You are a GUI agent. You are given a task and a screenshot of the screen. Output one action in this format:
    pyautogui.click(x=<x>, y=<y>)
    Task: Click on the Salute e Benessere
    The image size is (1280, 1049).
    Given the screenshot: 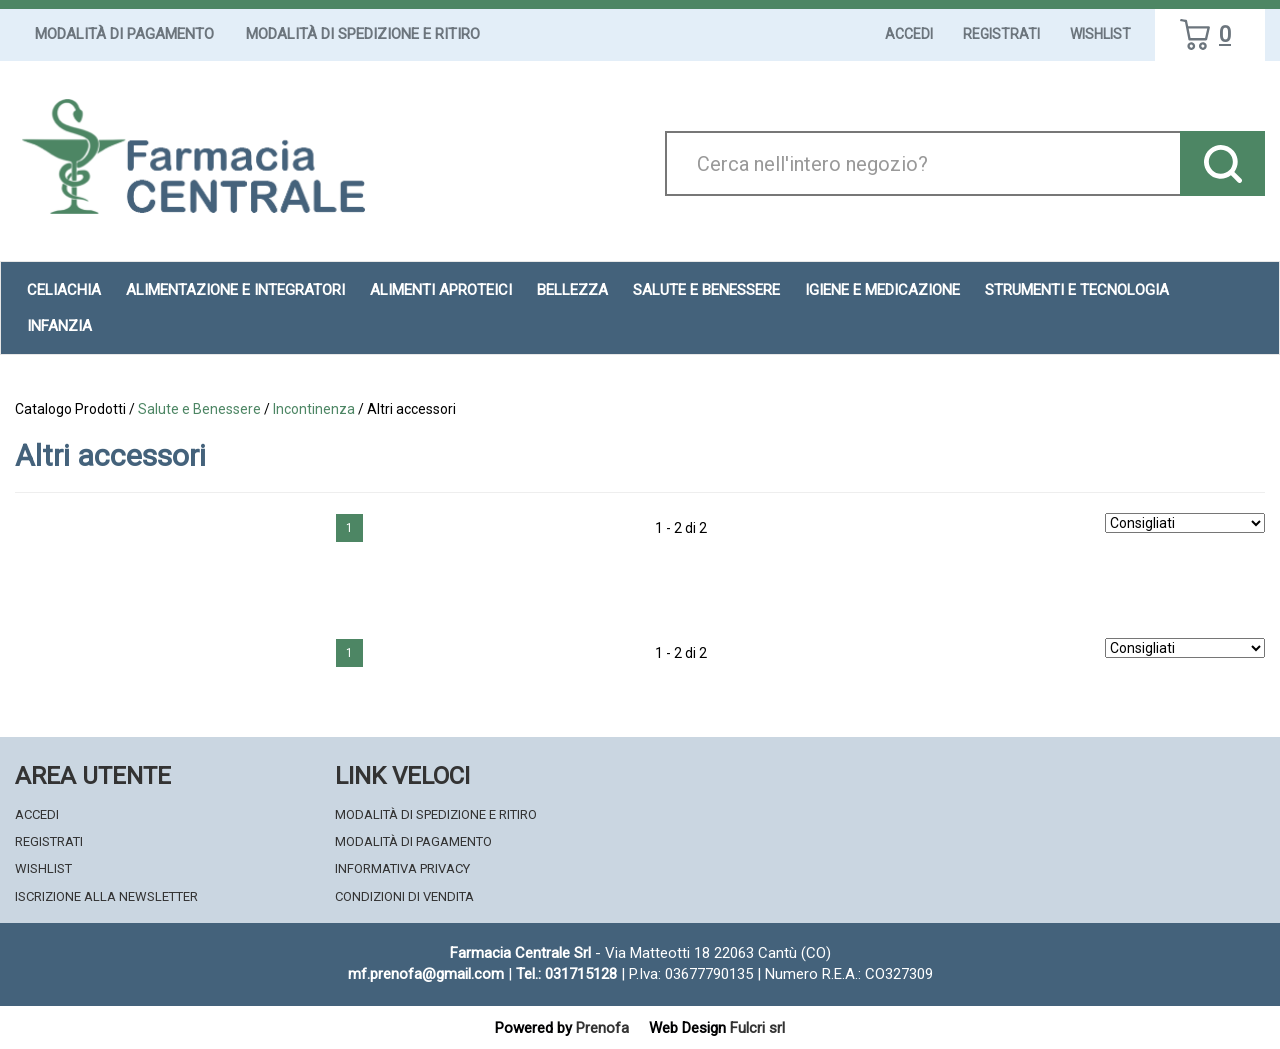 What is the action you would take?
    pyautogui.click(x=199, y=409)
    